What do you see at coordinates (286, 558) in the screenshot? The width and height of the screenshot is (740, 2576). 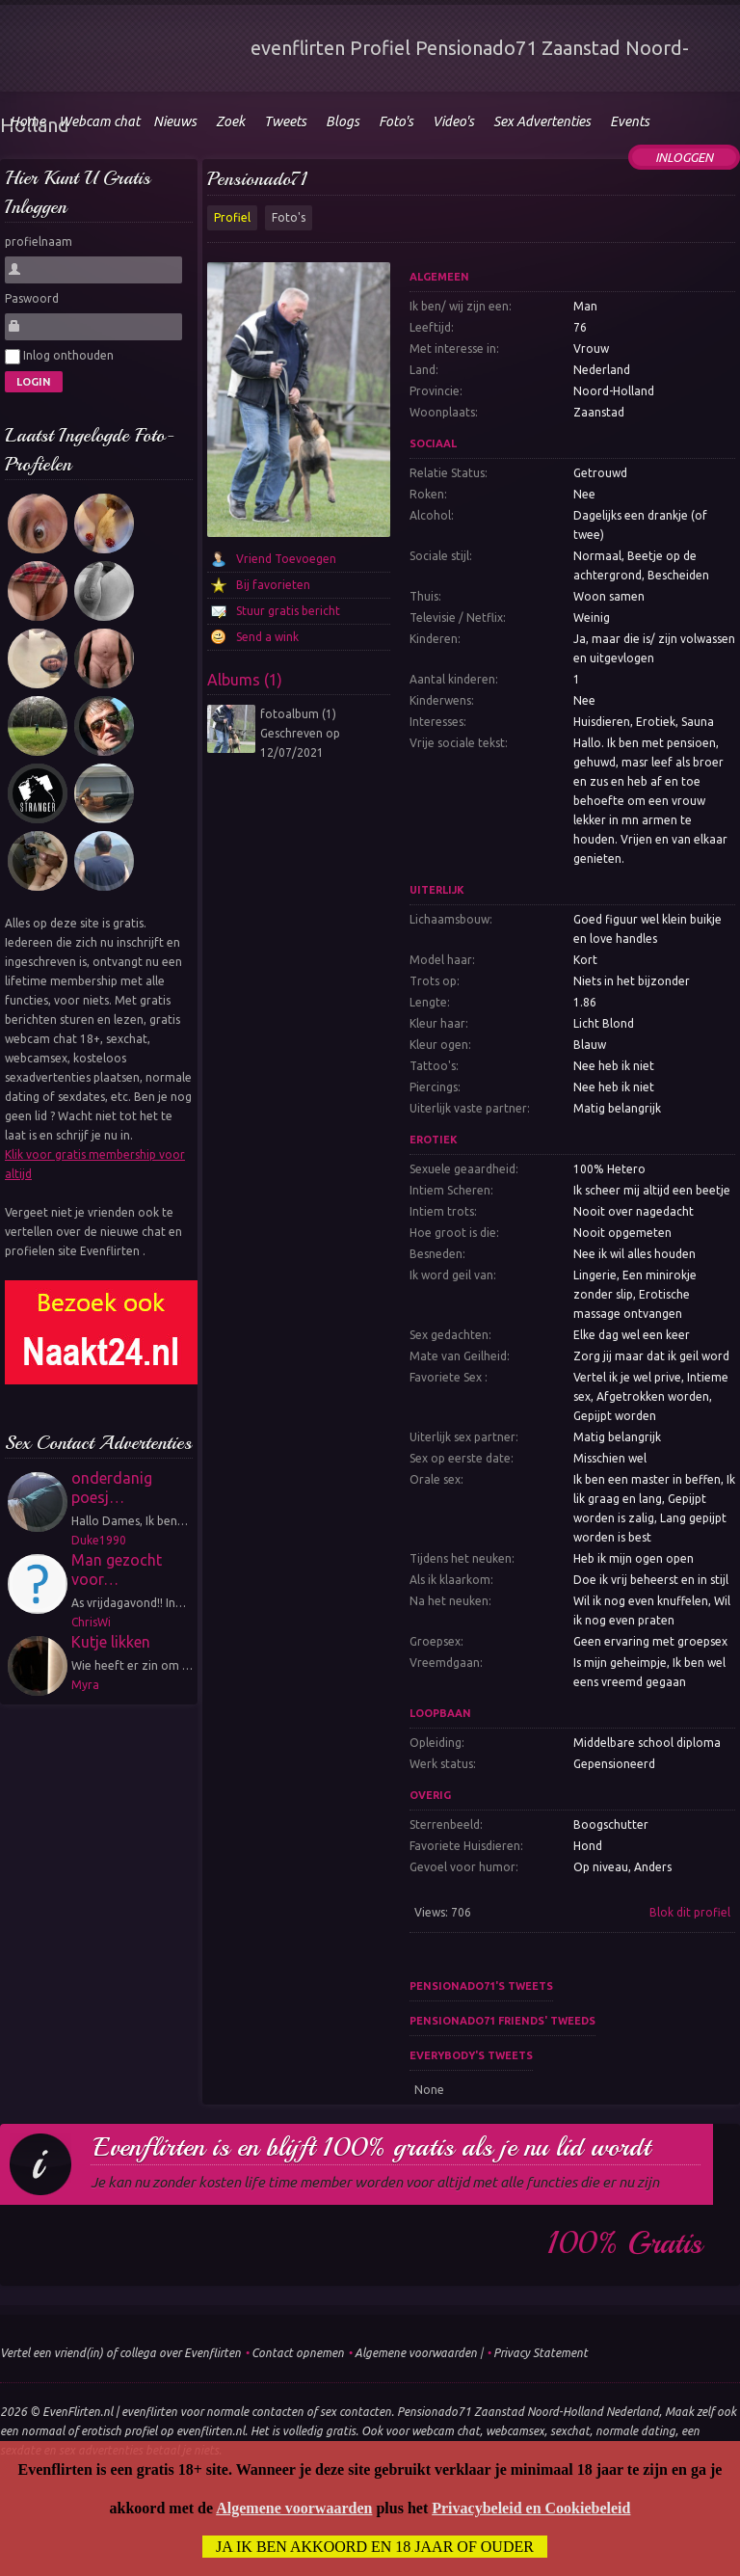 I see `Vriend Toevoegen` at bounding box center [286, 558].